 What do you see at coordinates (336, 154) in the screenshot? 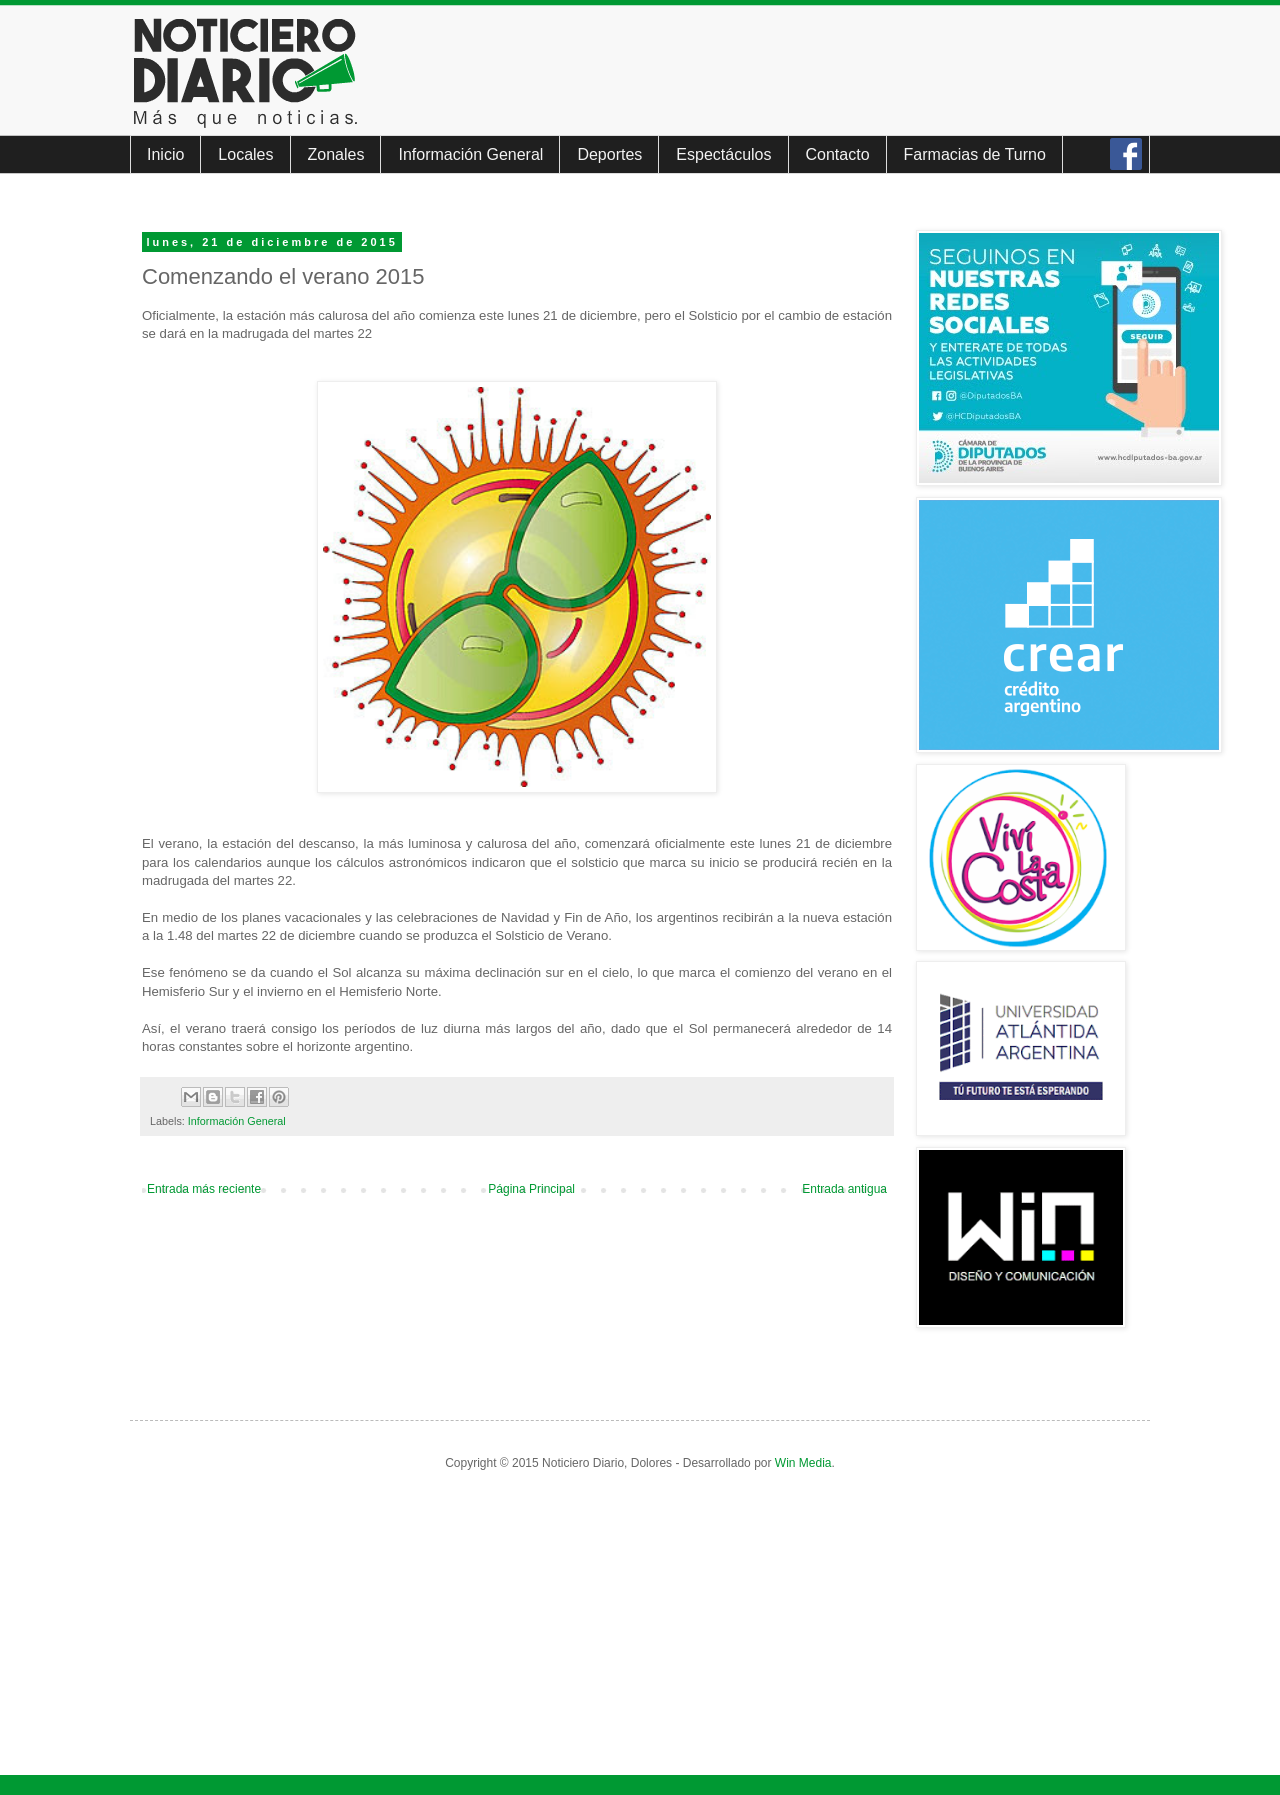
I see `Zonales` at bounding box center [336, 154].